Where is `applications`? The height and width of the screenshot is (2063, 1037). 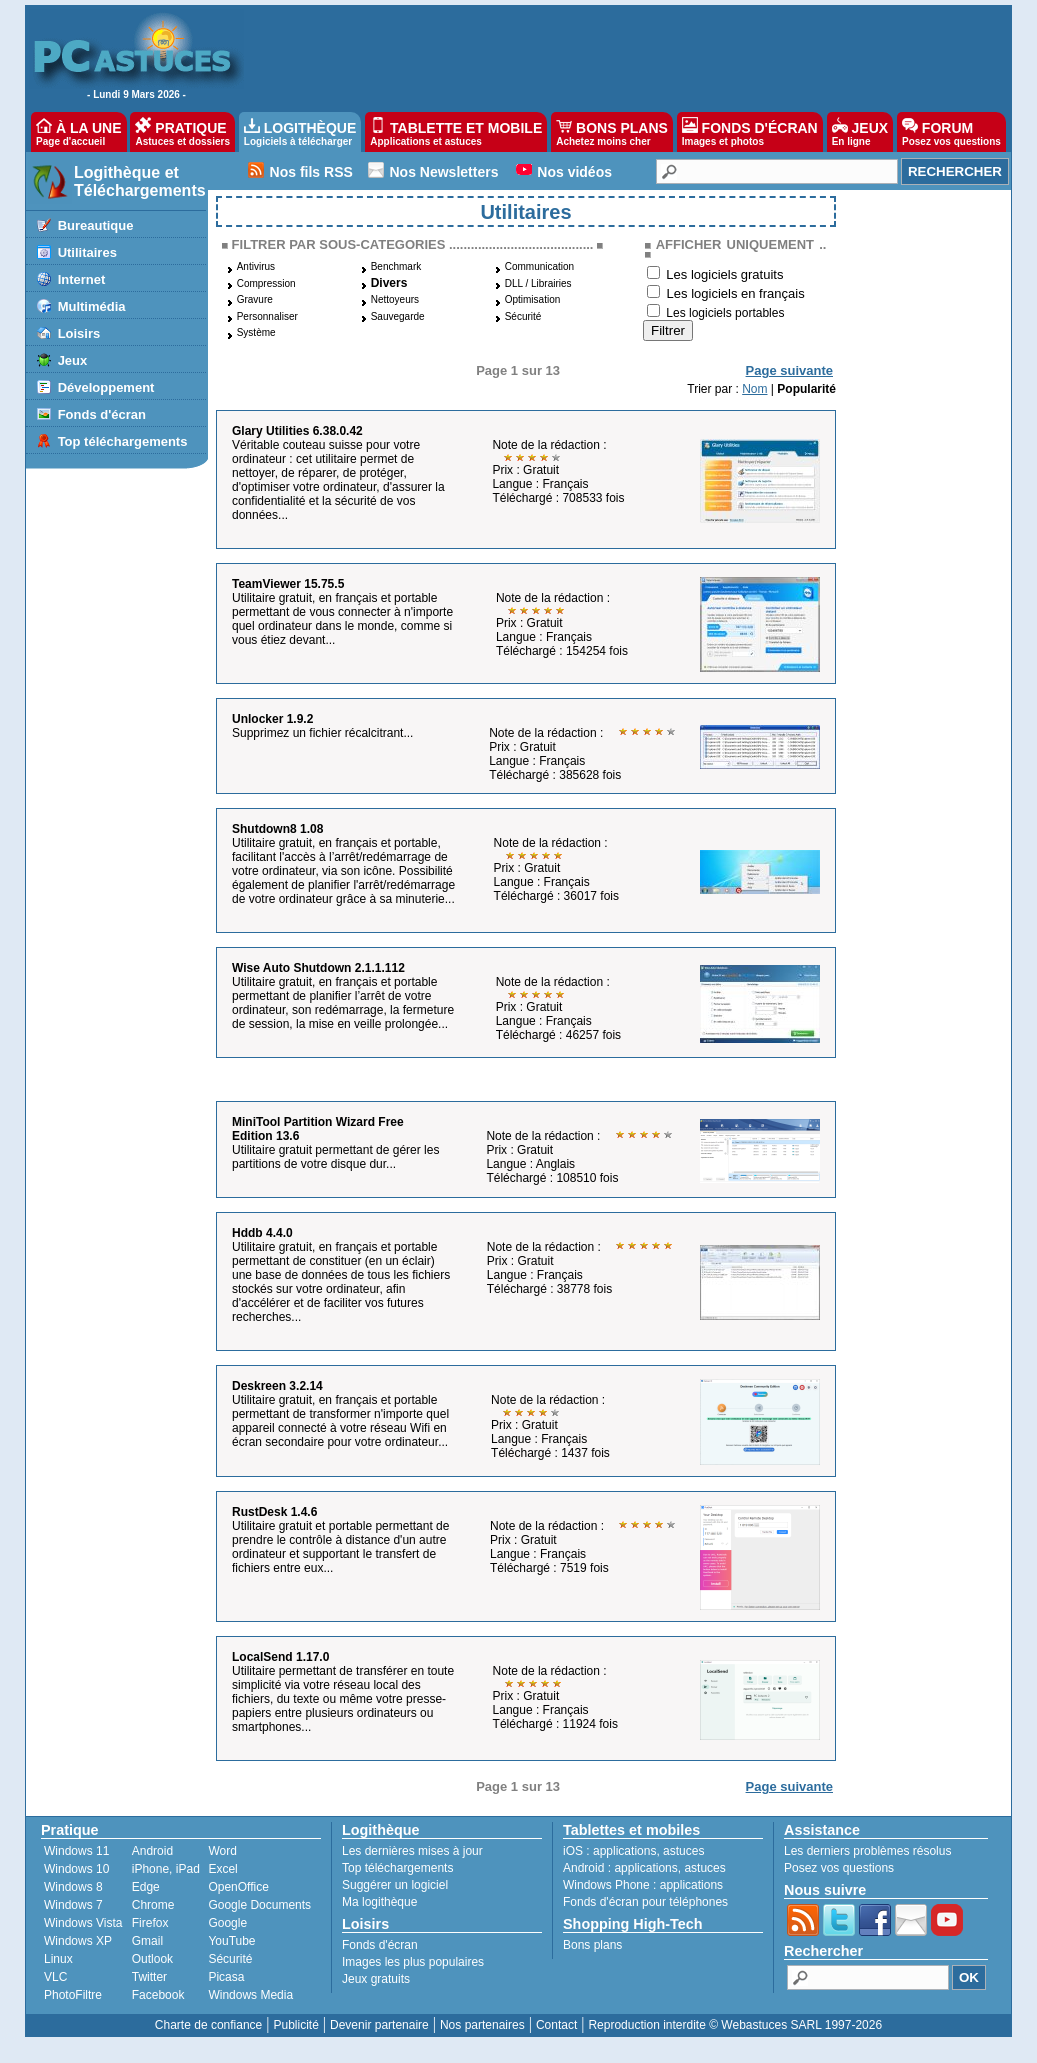
applications is located at coordinates (624, 1851).